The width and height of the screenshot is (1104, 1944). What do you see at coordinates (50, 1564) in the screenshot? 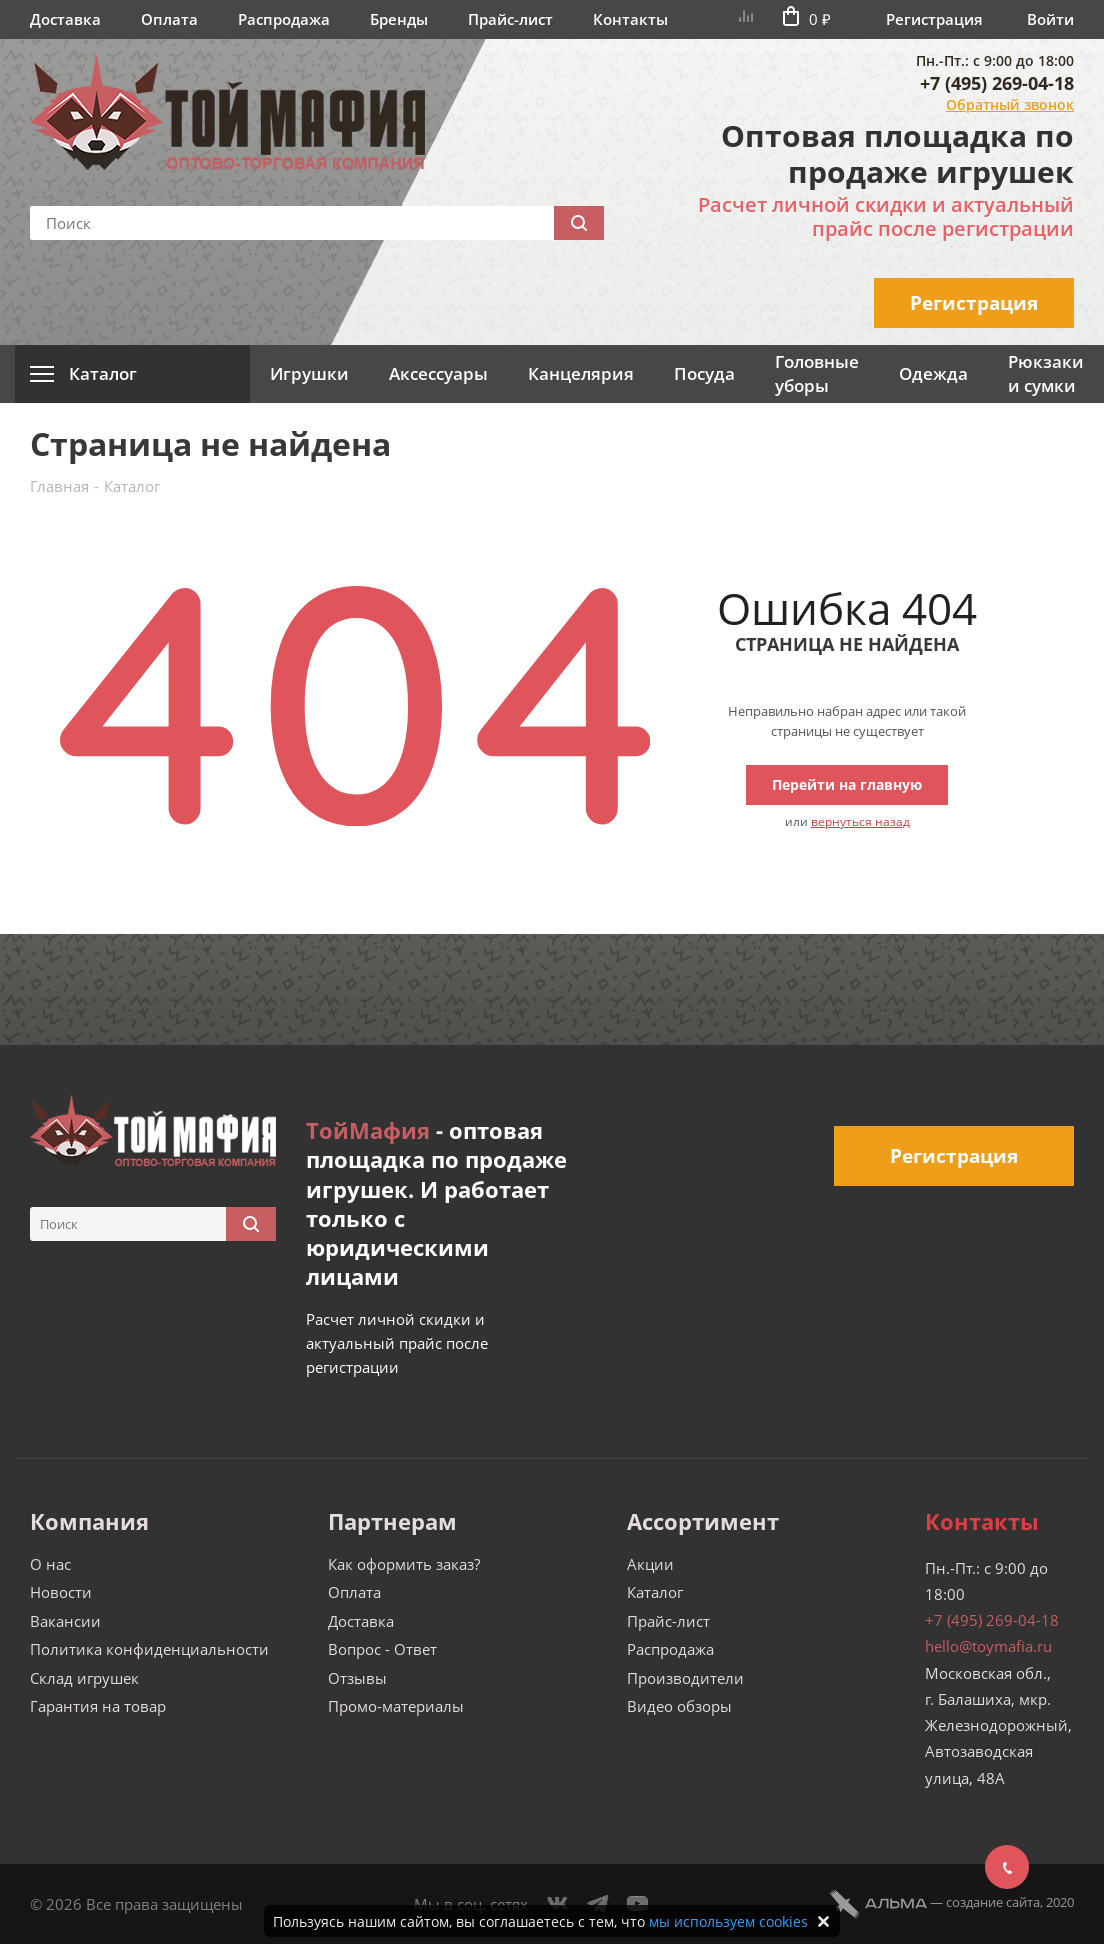
I see `О нас` at bounding box center [50, 1564].